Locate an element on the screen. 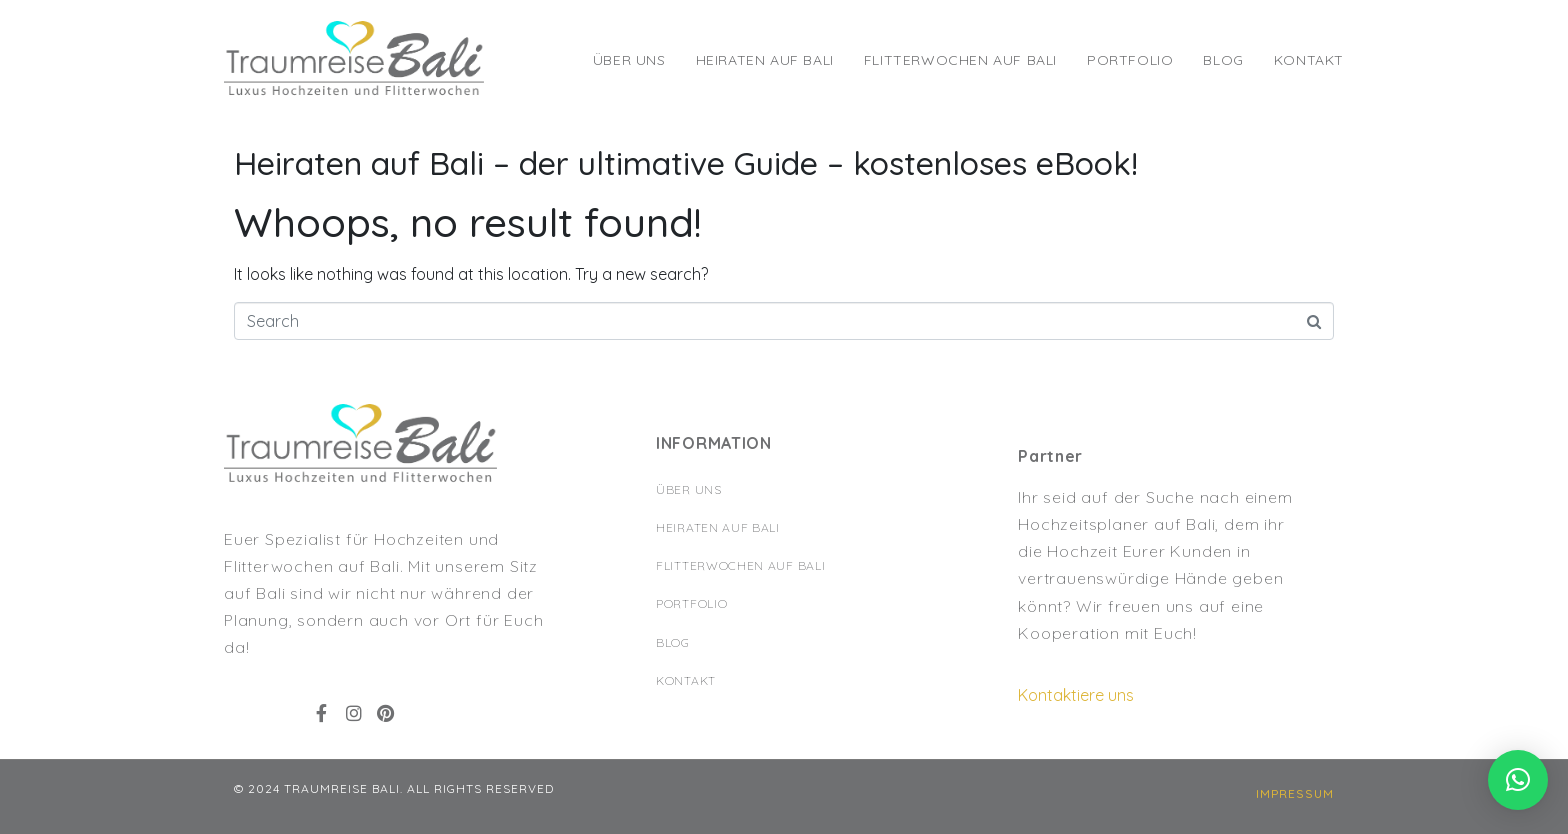 Image resolution: width=1568 pixels, height=834 pixels. Heiraten auf Bali is located at coordinates (765, 60).